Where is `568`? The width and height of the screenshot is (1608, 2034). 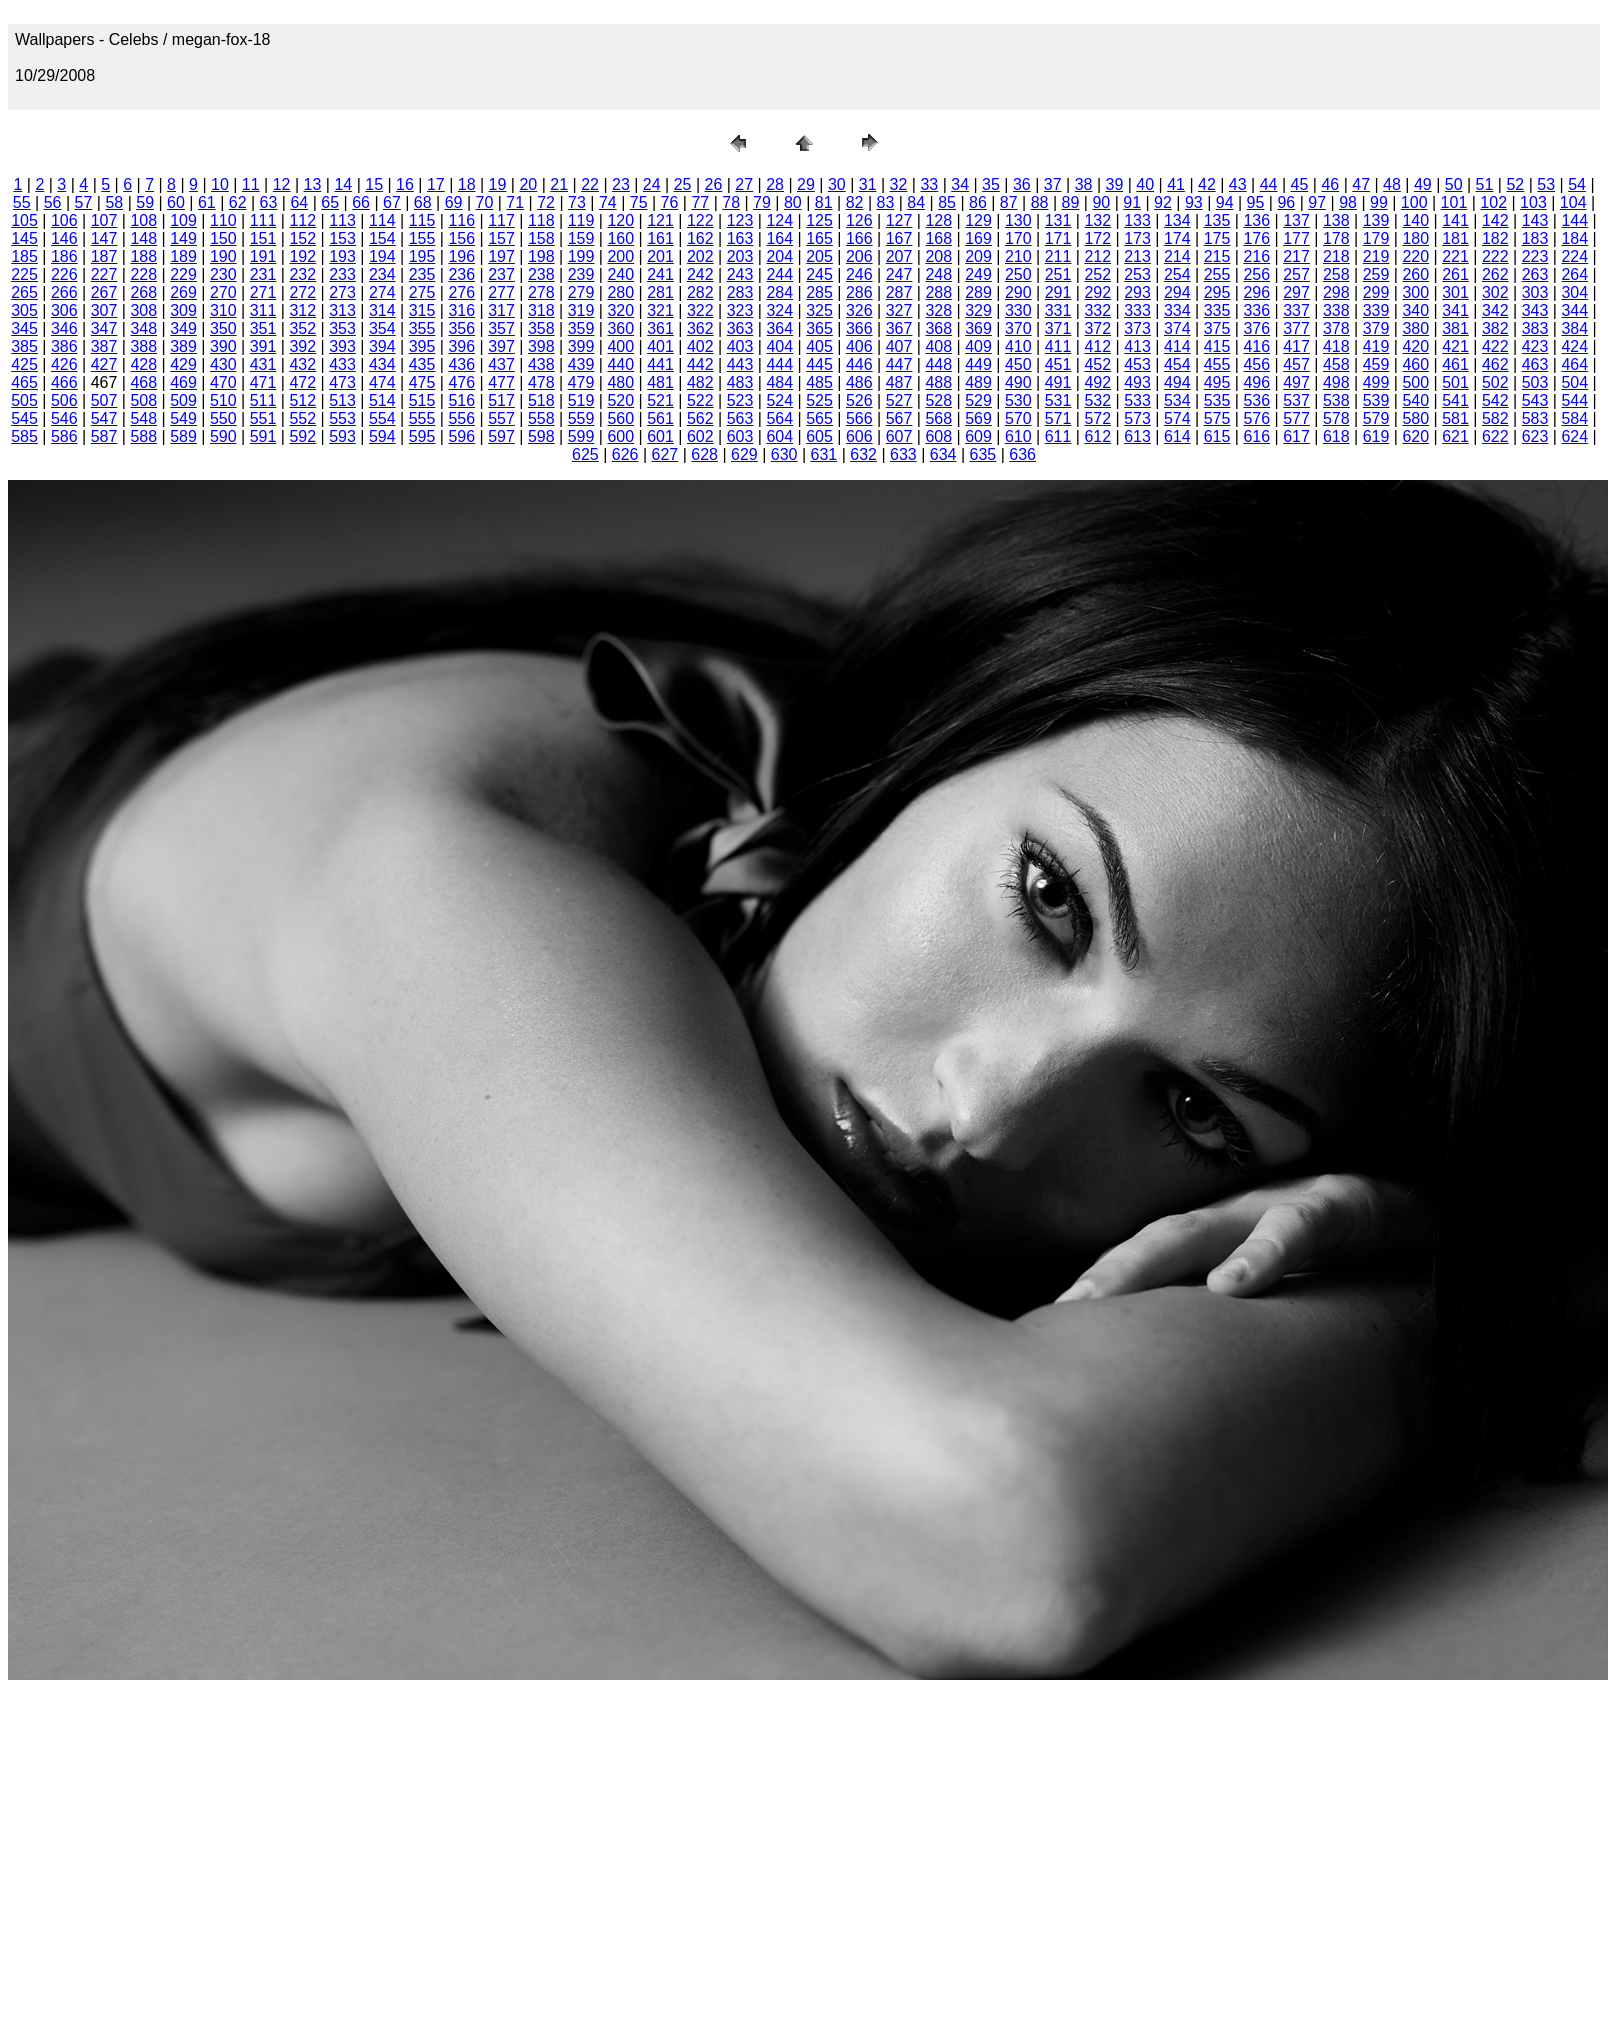 568 is located at coordinates (938, 418).